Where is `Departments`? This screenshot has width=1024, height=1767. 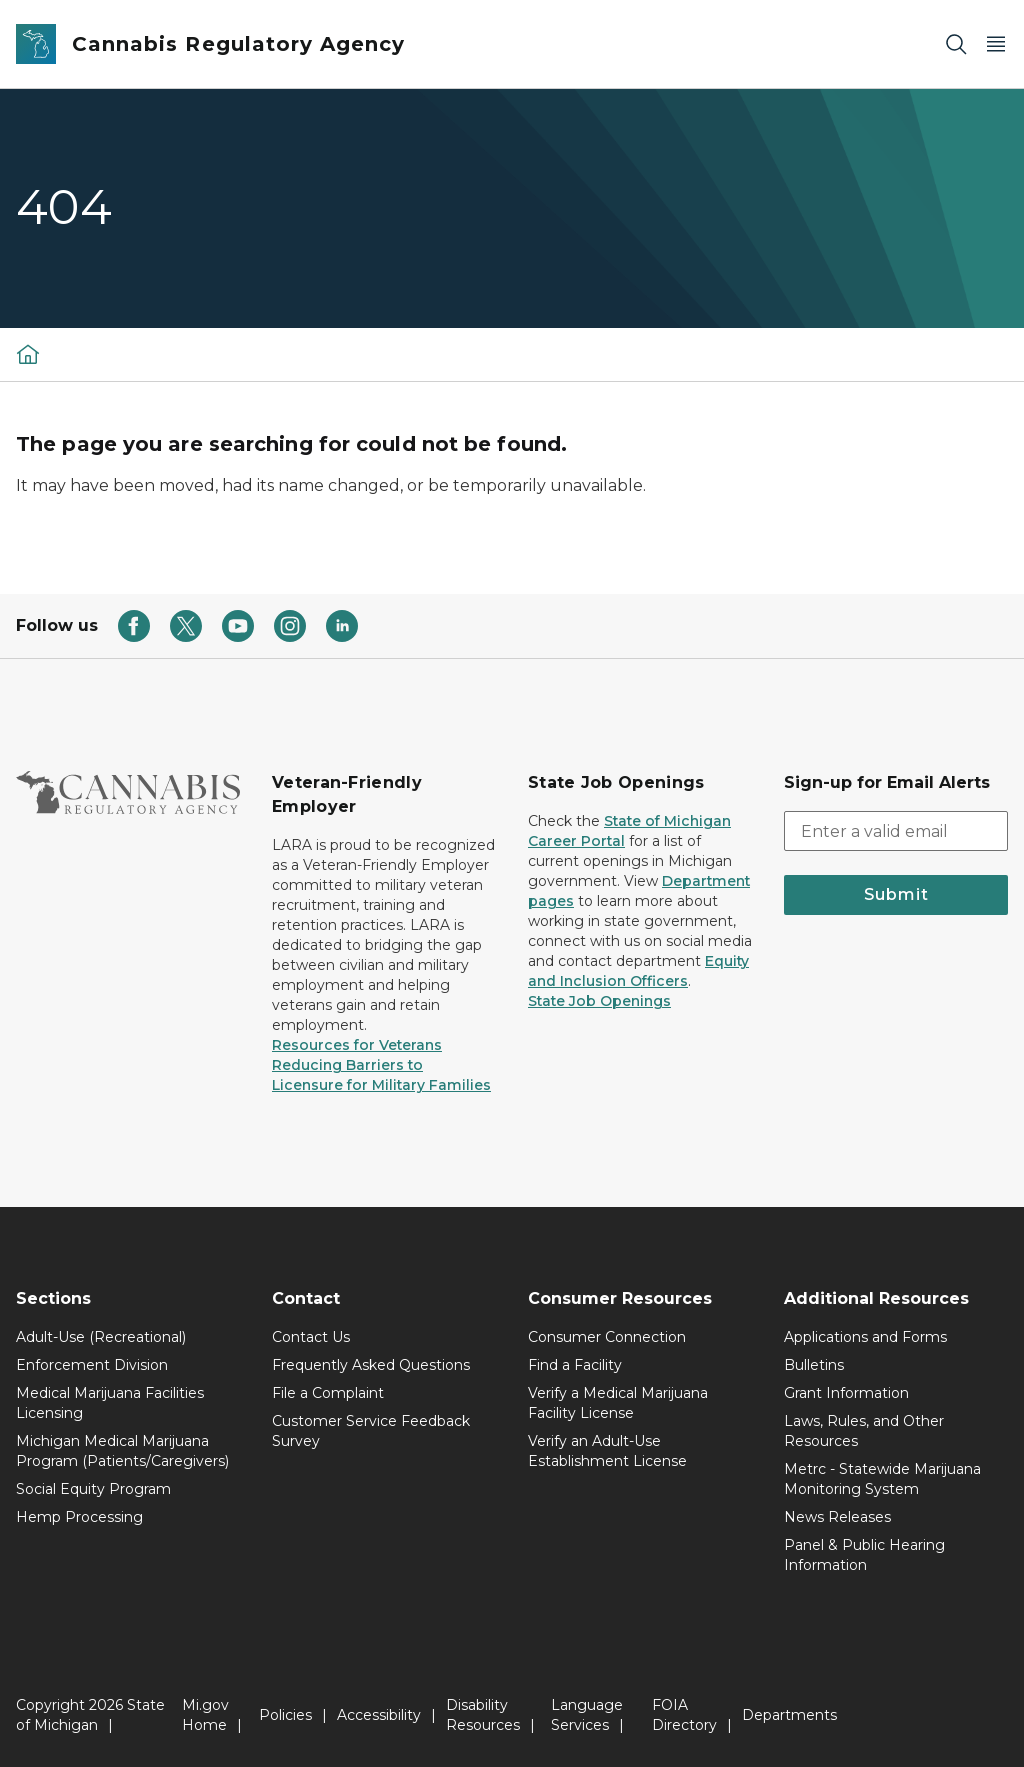 Departments is located at coordinates (789, 1715).